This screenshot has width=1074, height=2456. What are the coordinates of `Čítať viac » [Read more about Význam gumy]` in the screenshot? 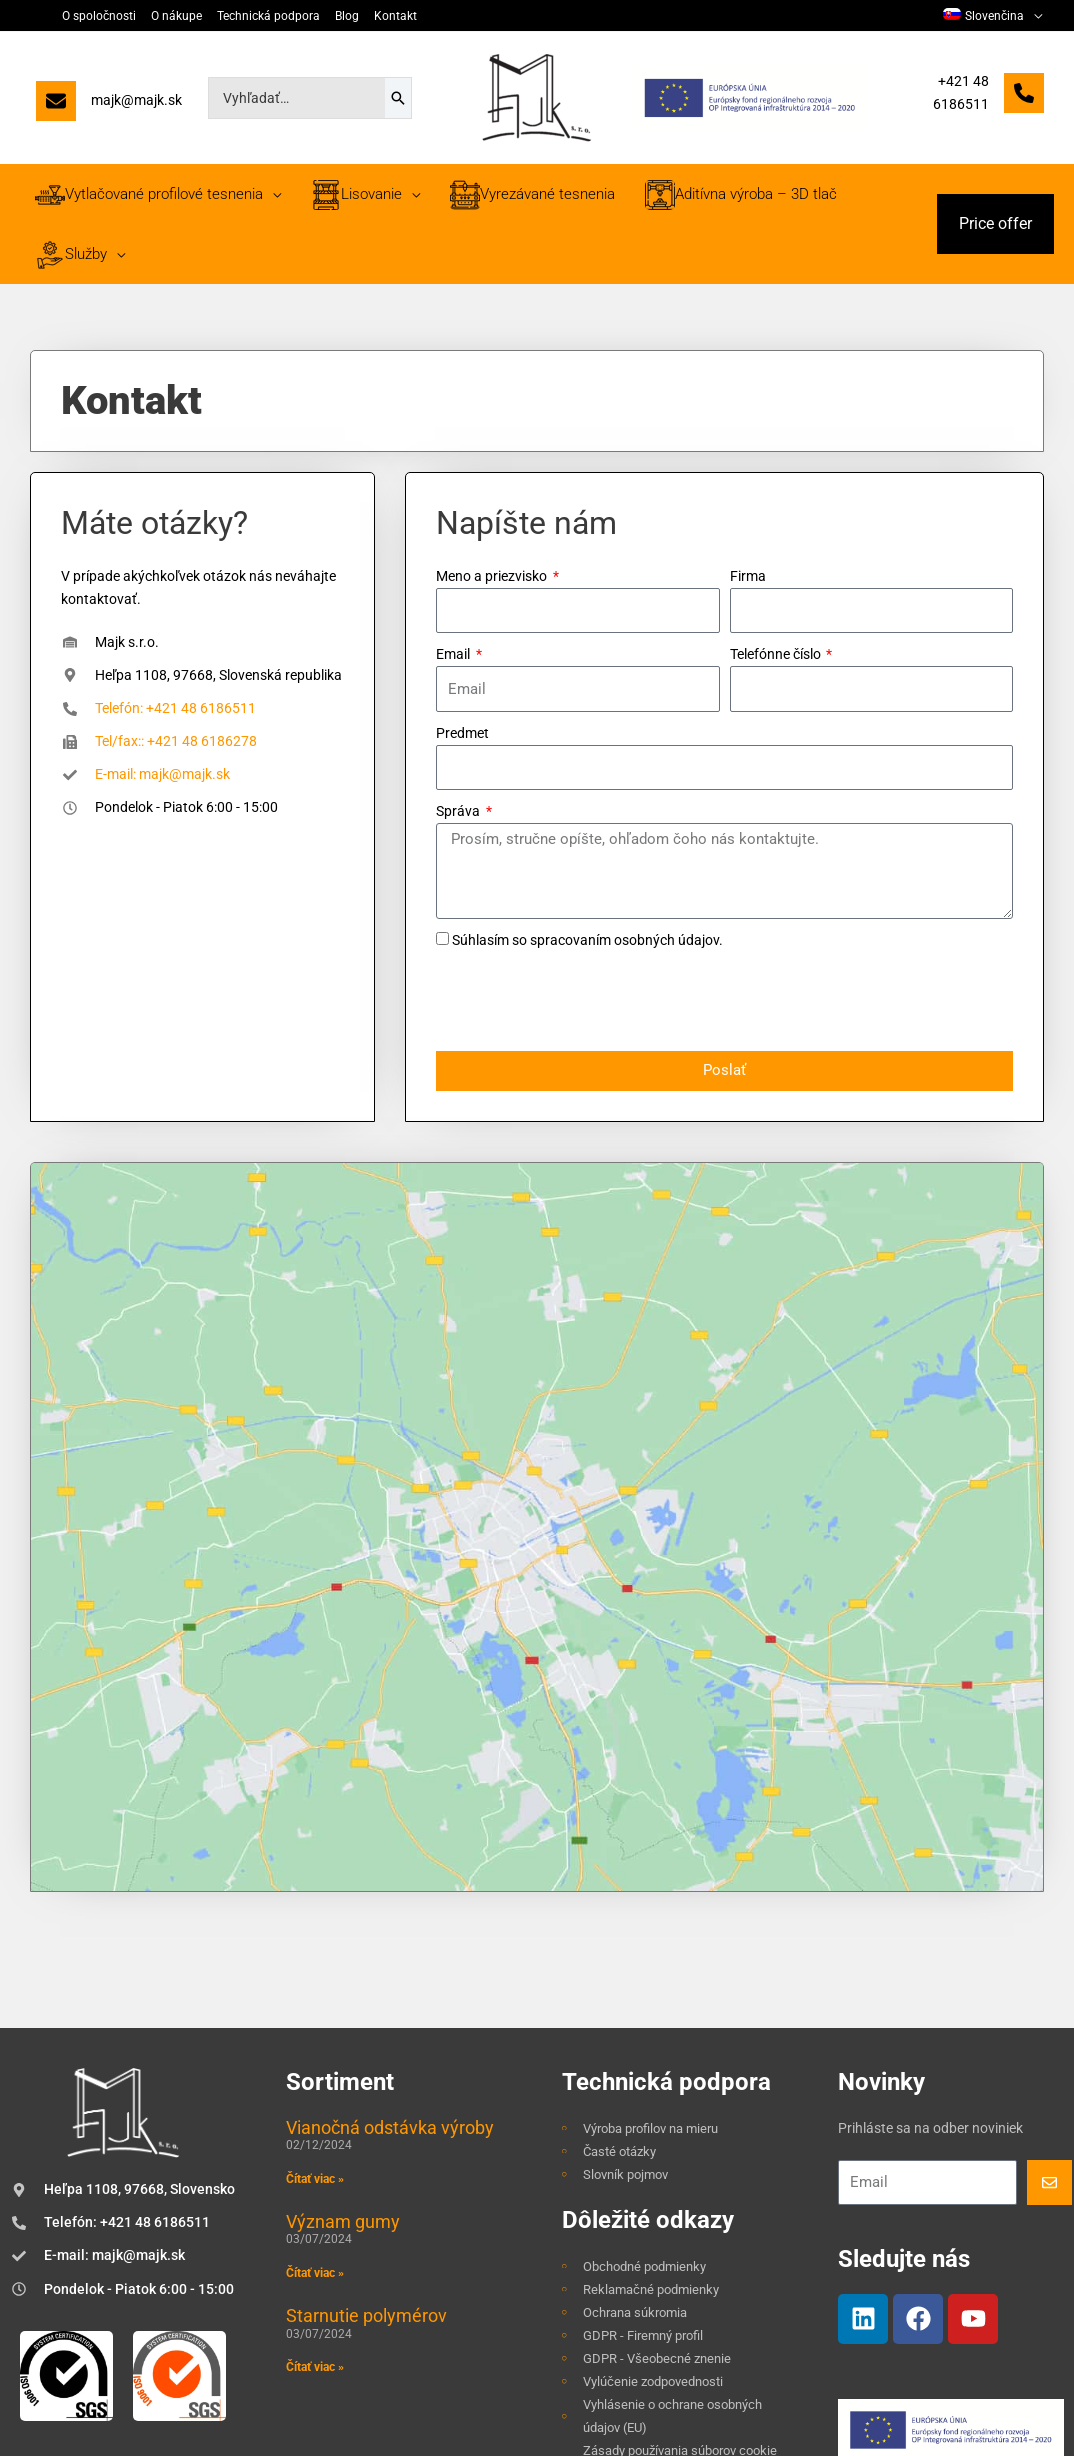 It's located at (315, 2045).